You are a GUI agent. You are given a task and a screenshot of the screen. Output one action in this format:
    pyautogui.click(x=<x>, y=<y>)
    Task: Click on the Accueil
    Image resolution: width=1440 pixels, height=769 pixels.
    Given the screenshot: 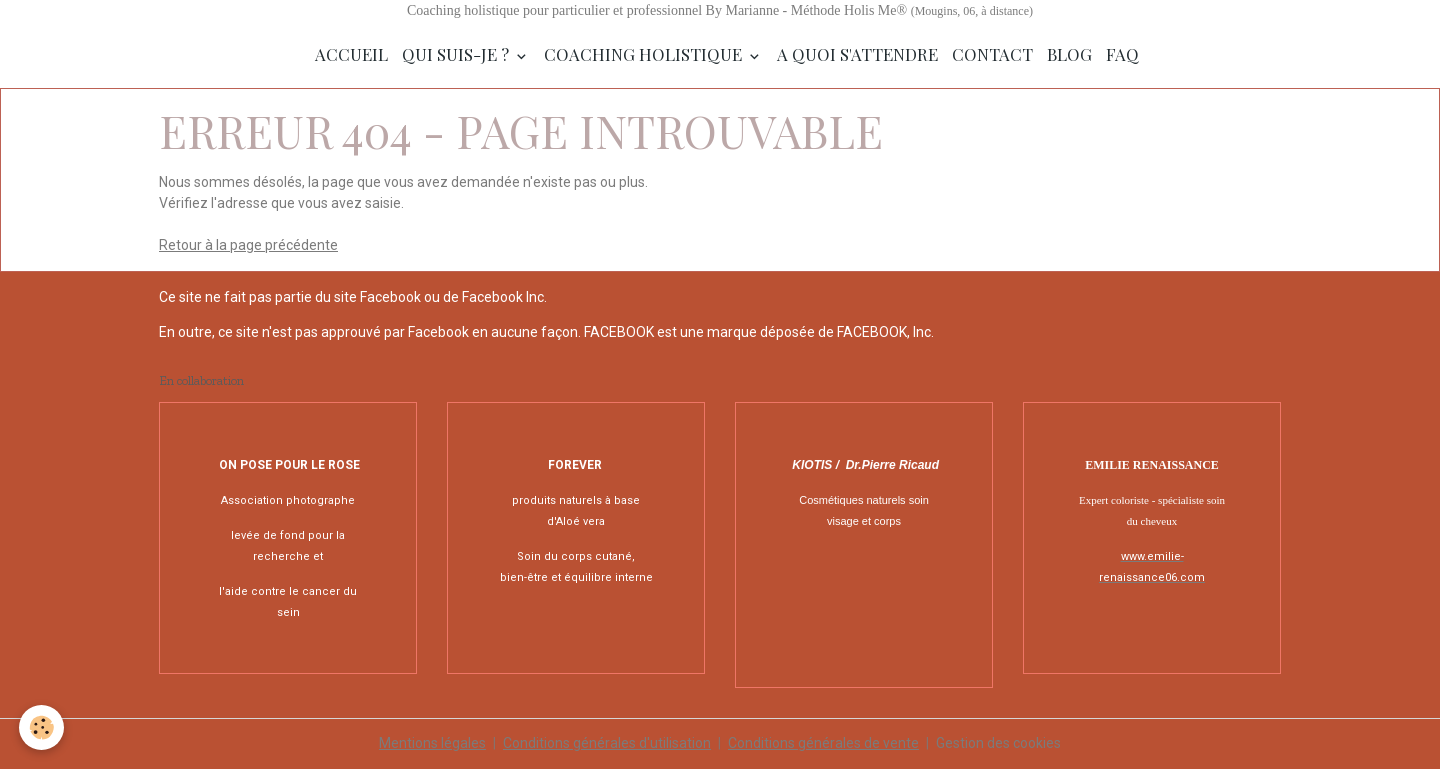 What is the action you would take?
    pyautogui.click(x=351, y=54)
    